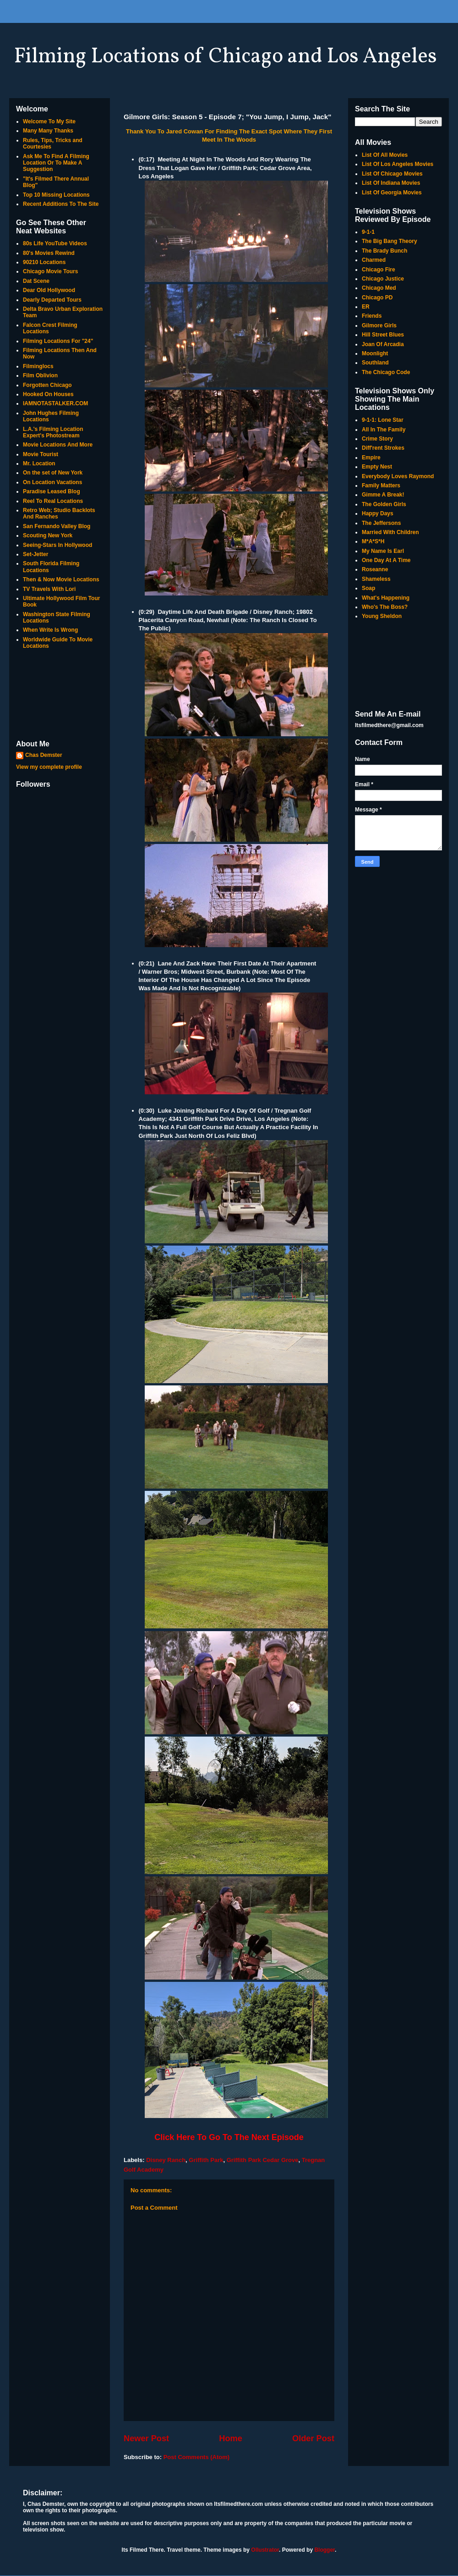 Image resolution: width=458 pixels, height=2576 pixels. Describe the element at coordinates (398, 476) in the screenshot. I see `Everybody Loves Raymond` at that location.